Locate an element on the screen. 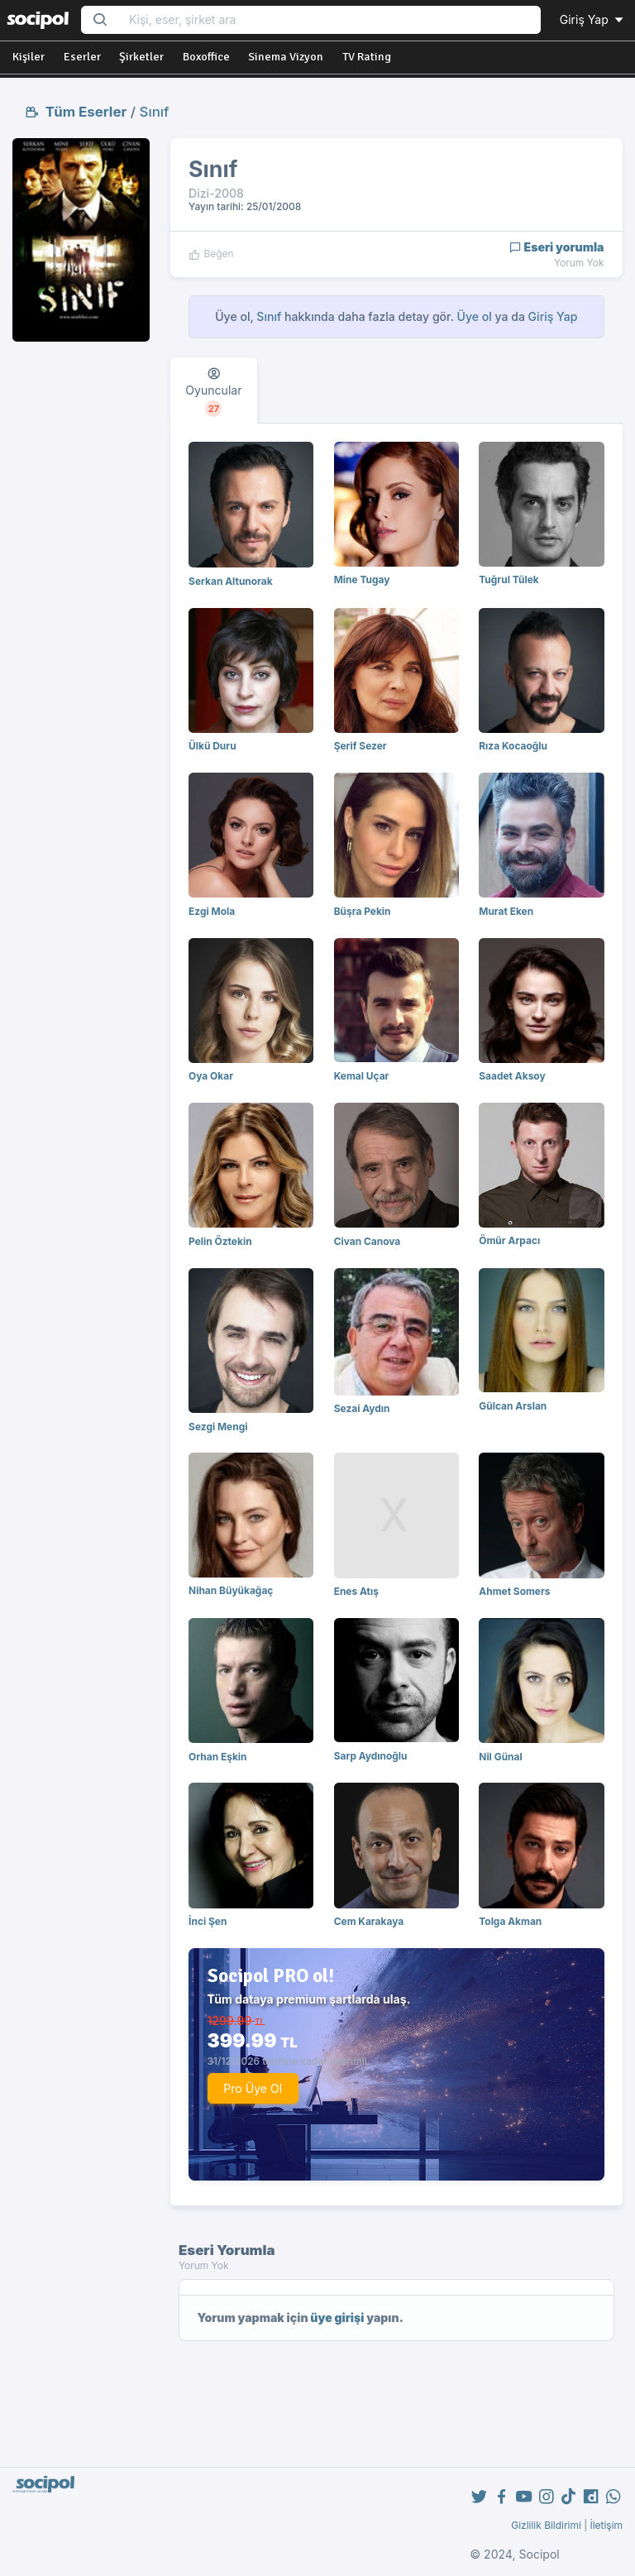 The image size is (635, 2576). Ömür Arpacı is located at coordinates (509, 1240).